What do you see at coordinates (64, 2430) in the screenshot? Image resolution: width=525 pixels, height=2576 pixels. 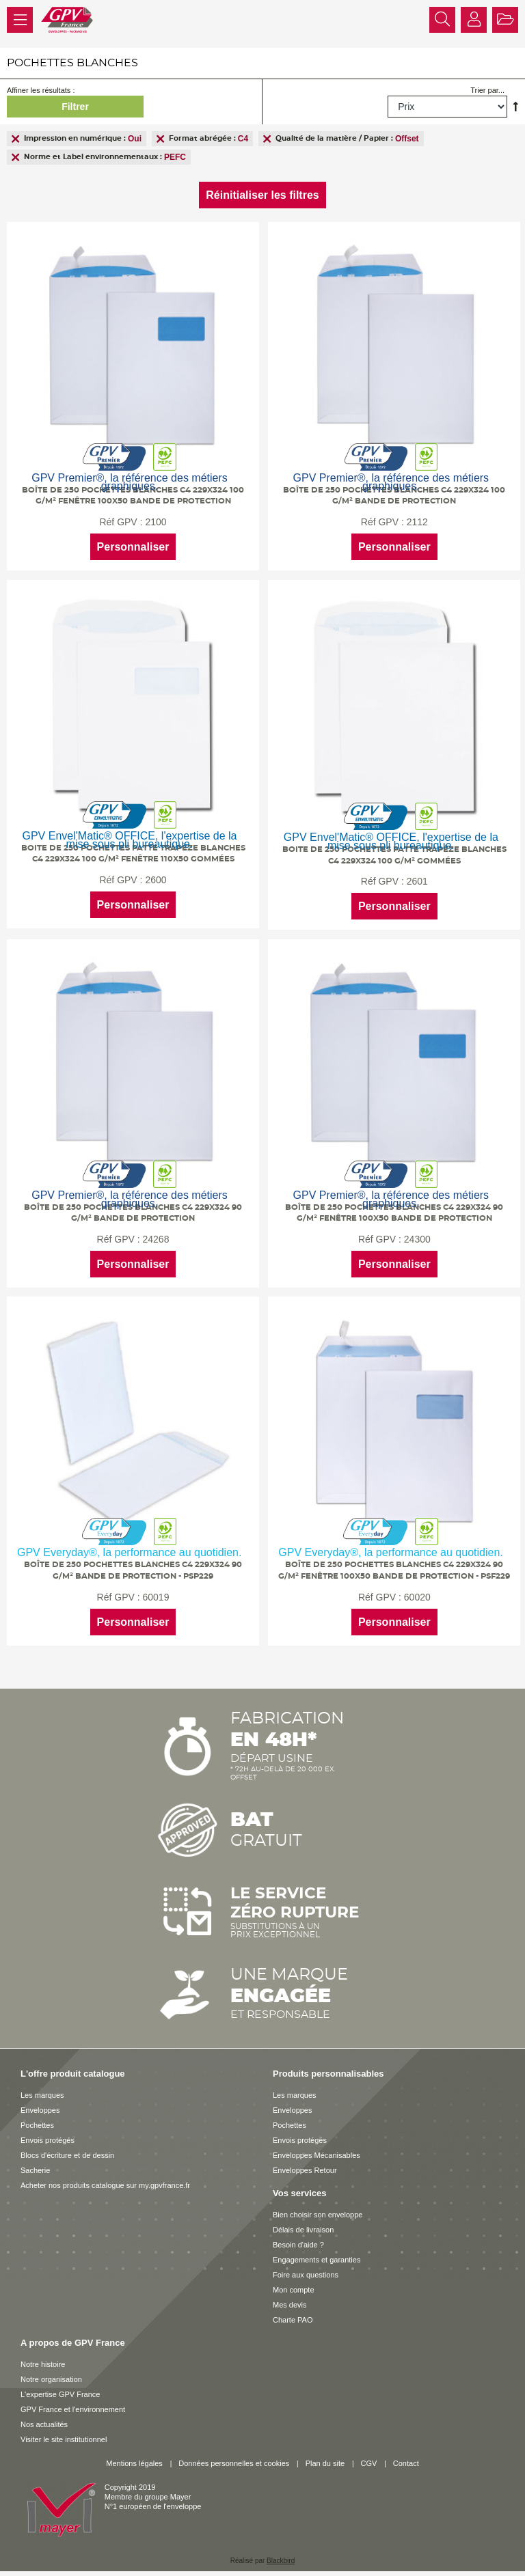 I see `Visiter le site institutionnel` at bounding box center [64, 2430].